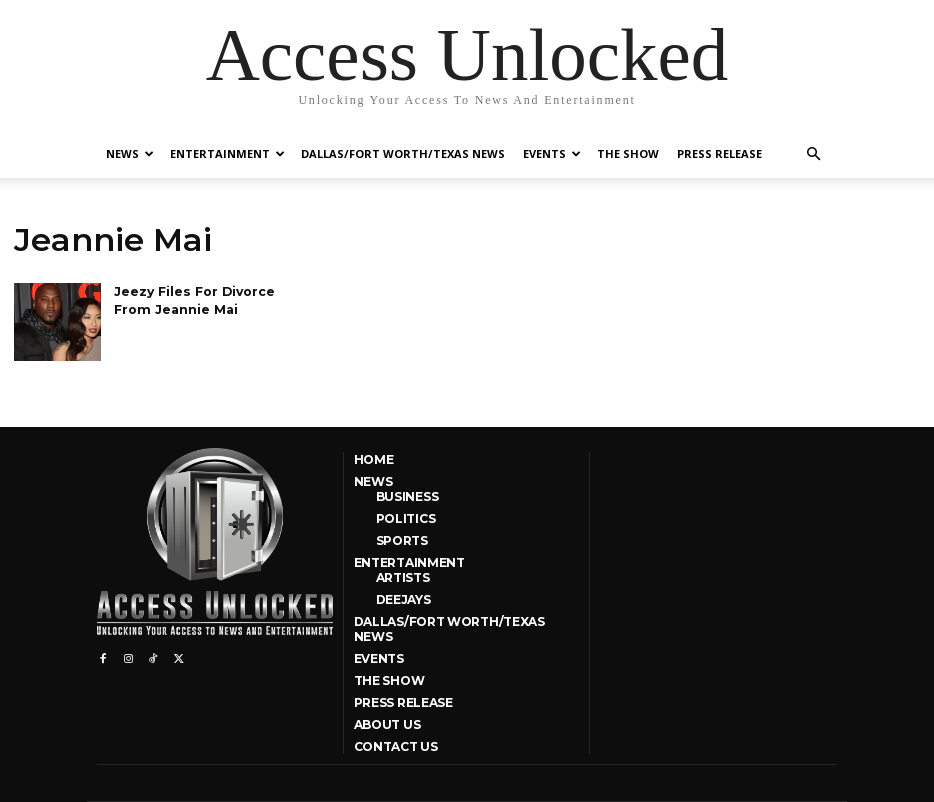 This screenshot has height=802, width=934. Describe the element at coordinates (628, 153) in the screenshot. I see `The Show` at that location.